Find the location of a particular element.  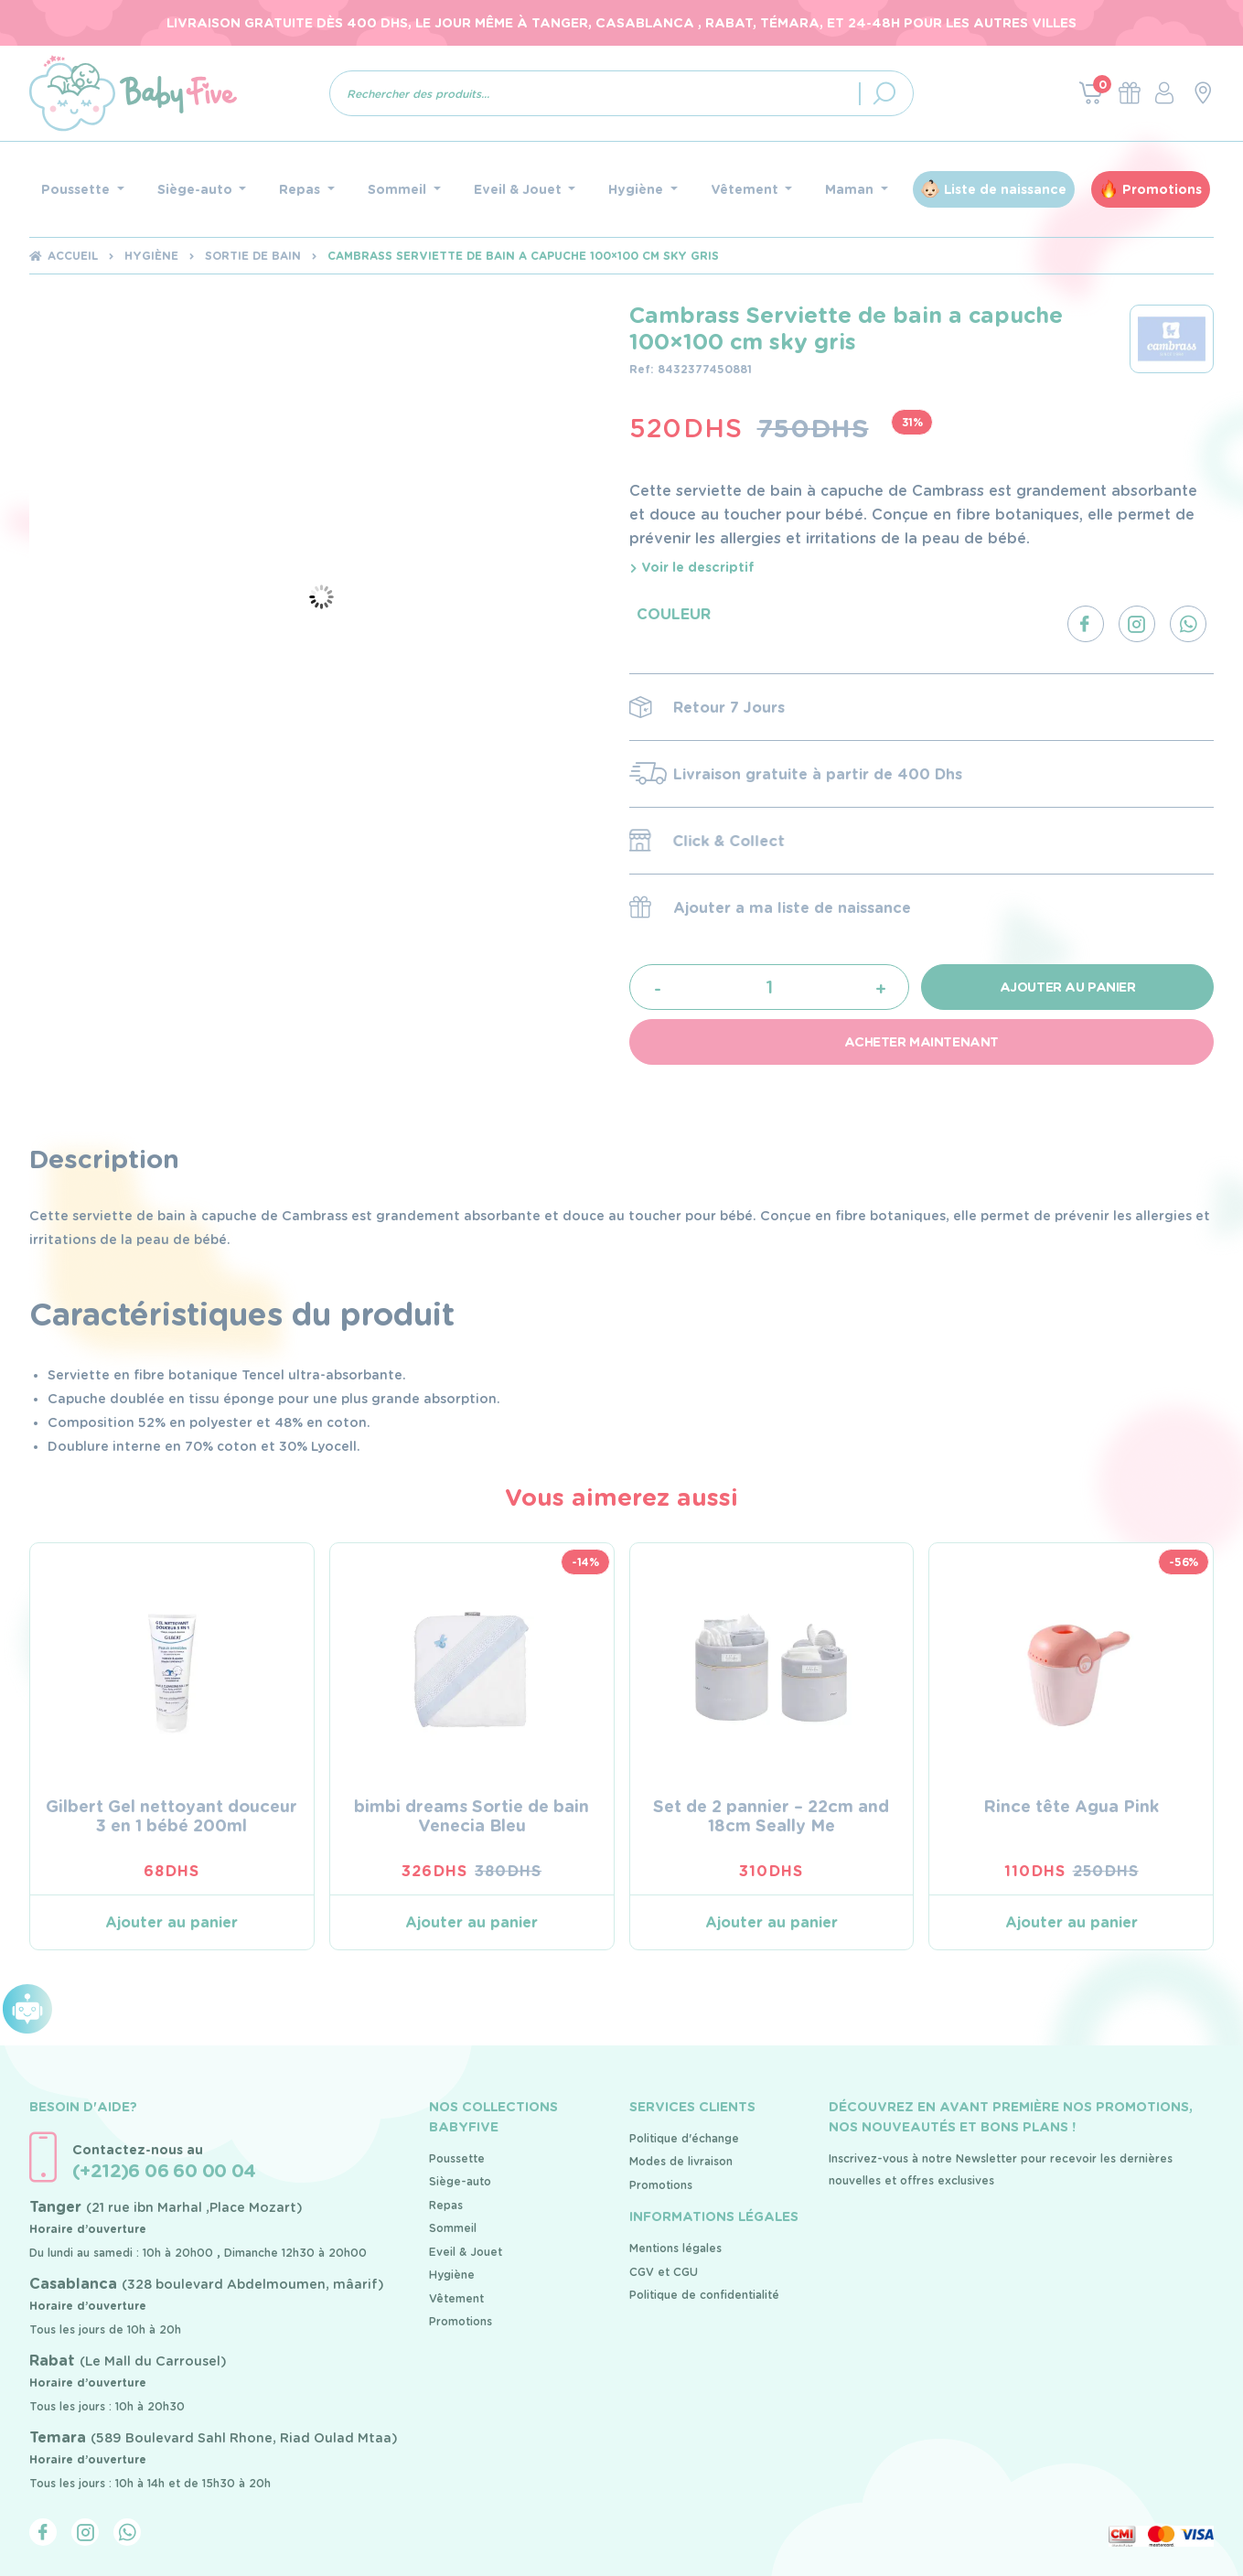

Modes de livraison is located at coordinates (681, 2161).